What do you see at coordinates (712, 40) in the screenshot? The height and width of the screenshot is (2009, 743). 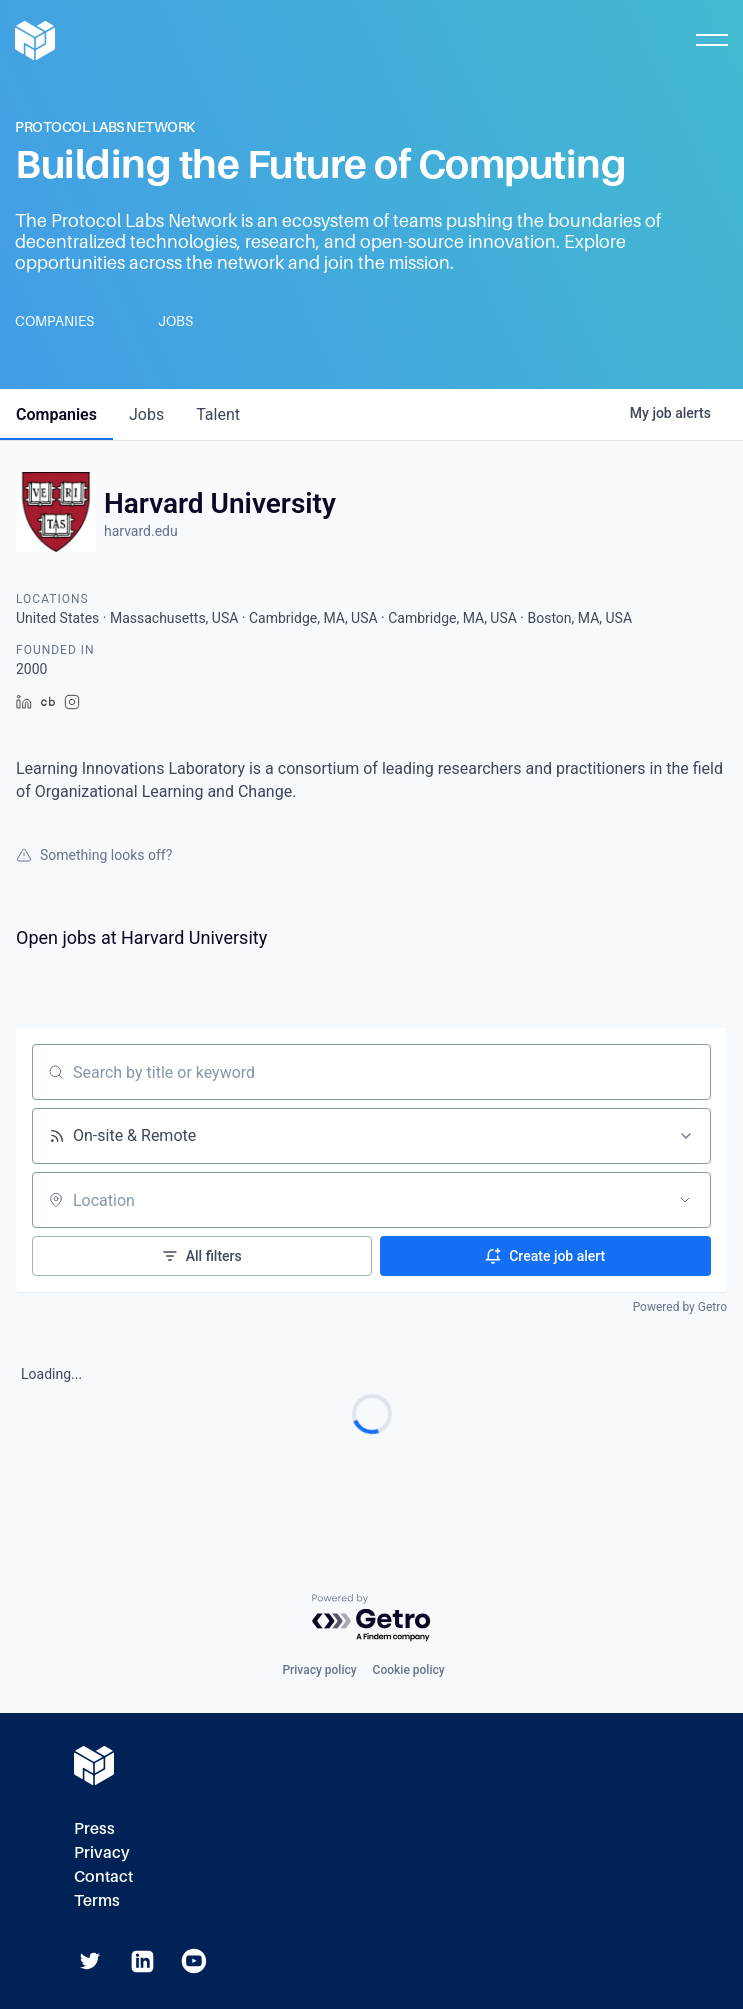 I see `[Toggle Mobile Menu]` at bounding box center [712, 40].